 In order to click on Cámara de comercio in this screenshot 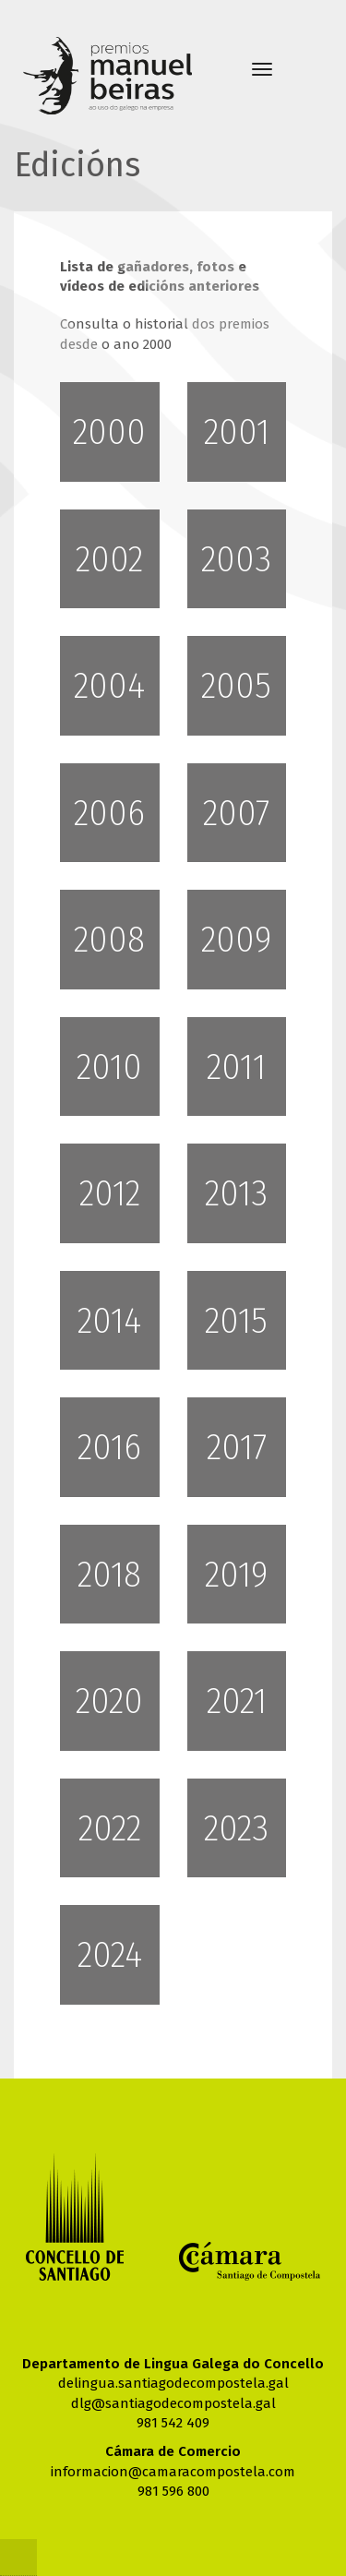, I will do `click(249, 2261)`.